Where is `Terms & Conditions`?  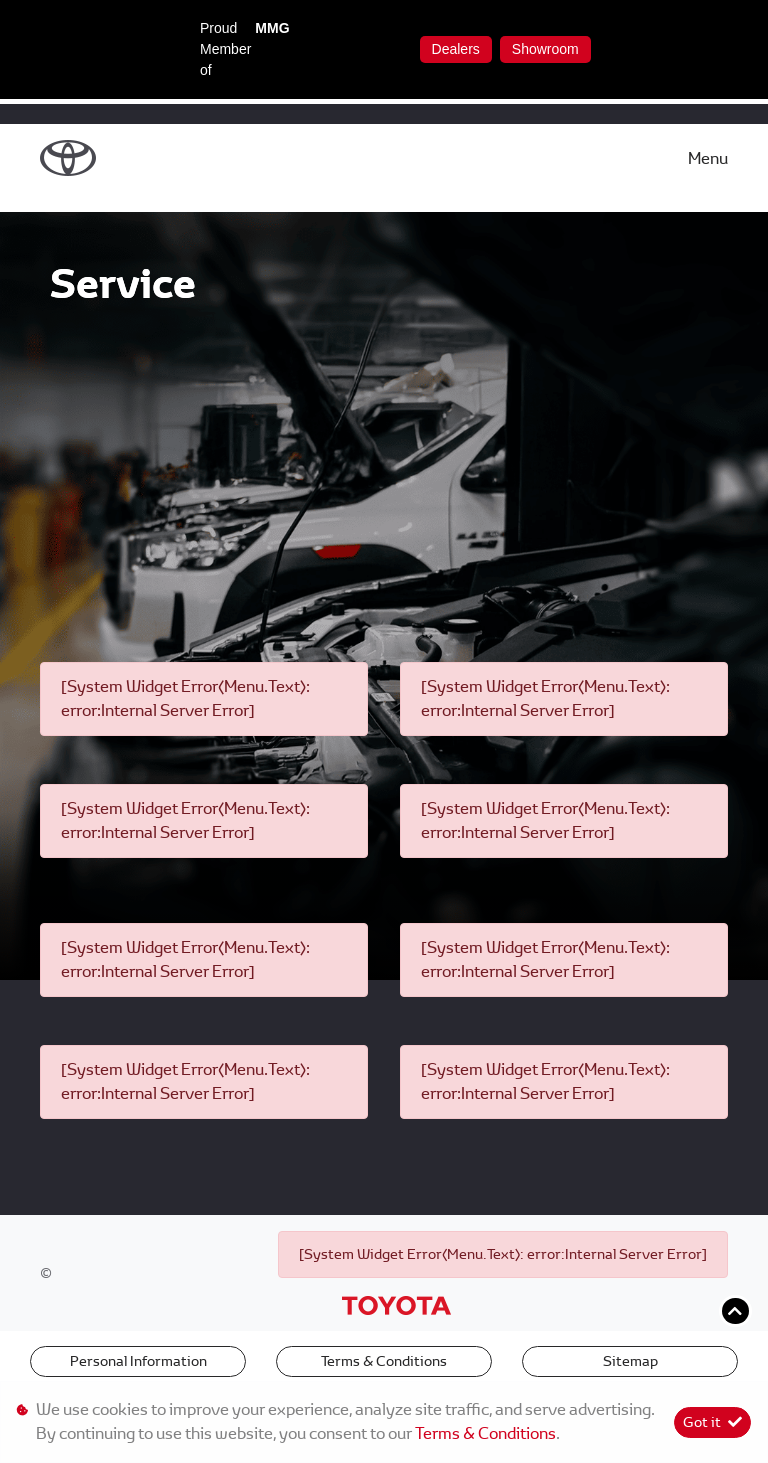 Terms & Conditions is located at coordinates (384, 1361).